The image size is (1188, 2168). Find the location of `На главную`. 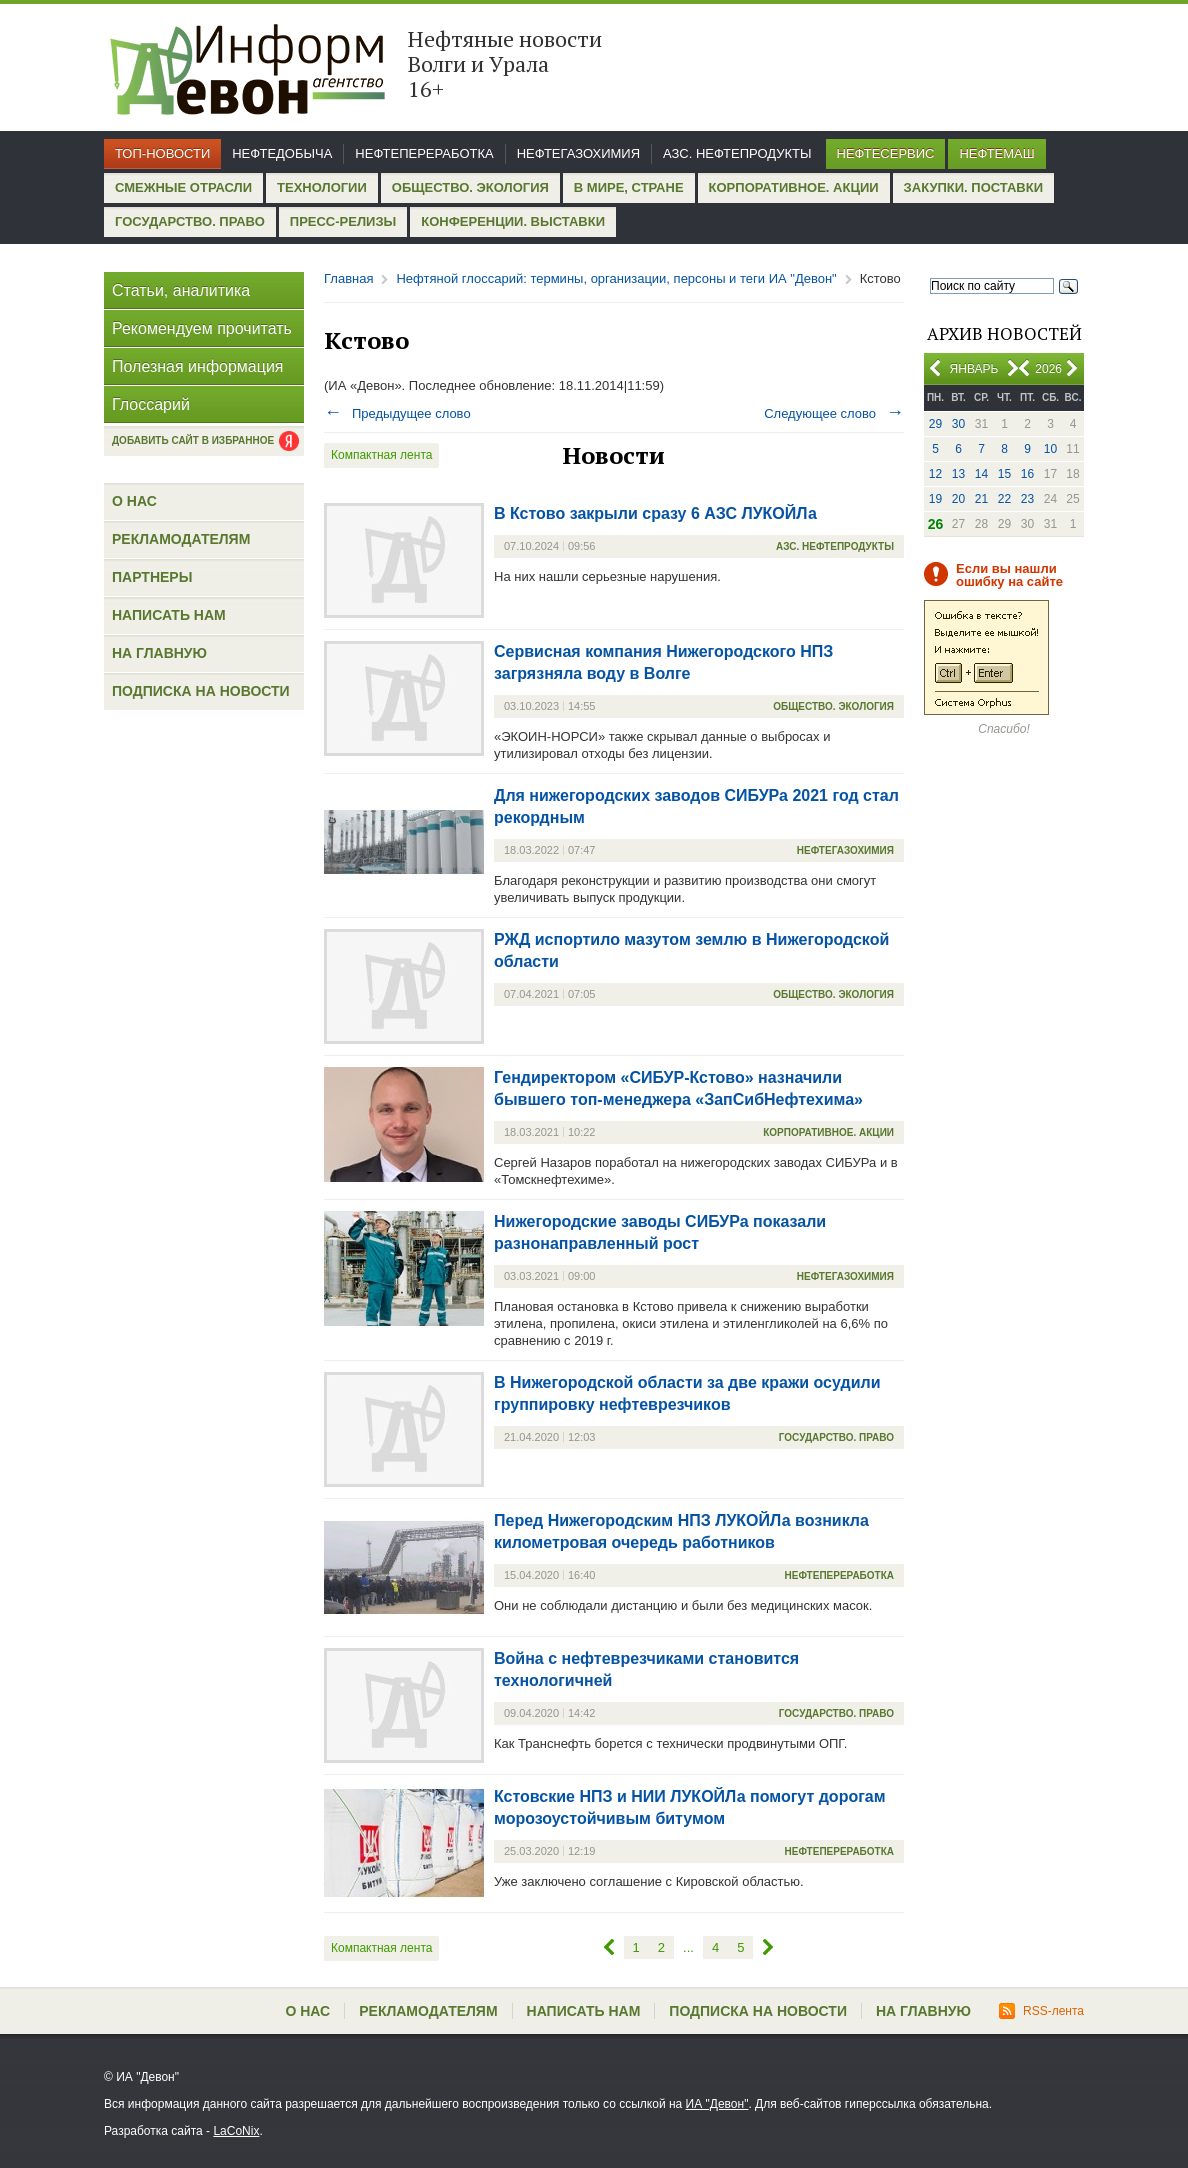

На главную is located at coordinates (159, 653).